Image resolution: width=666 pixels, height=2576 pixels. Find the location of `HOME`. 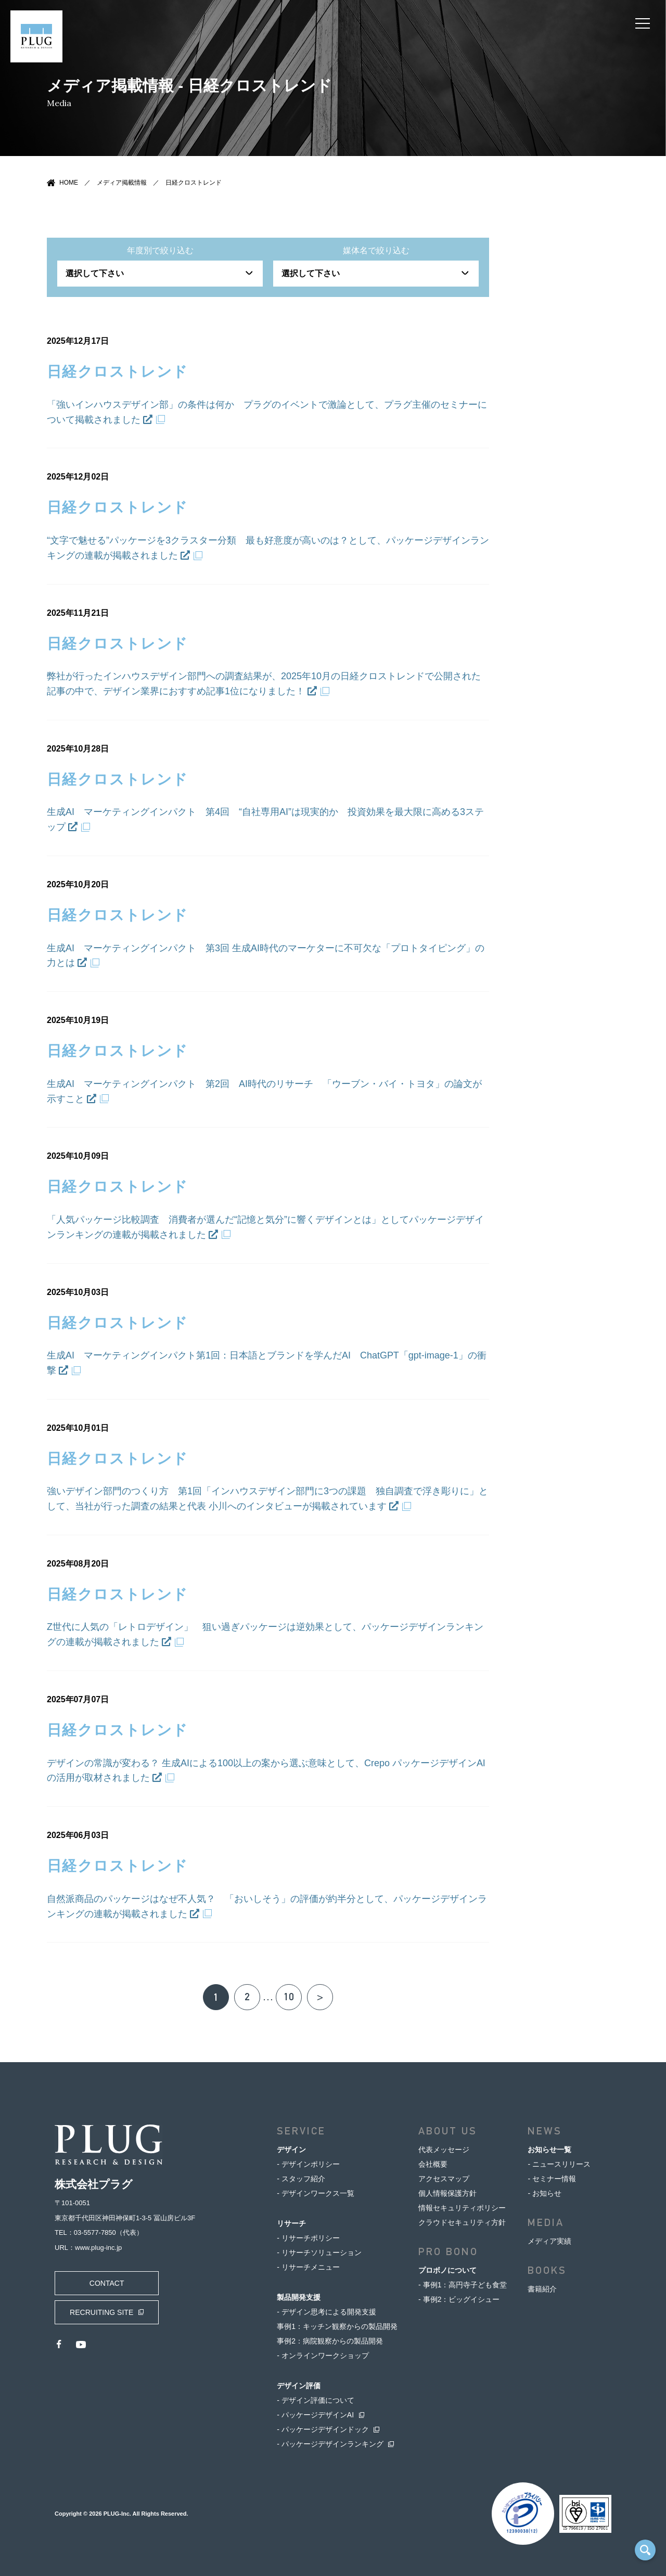

HOME is located at coordinates (68, 182).